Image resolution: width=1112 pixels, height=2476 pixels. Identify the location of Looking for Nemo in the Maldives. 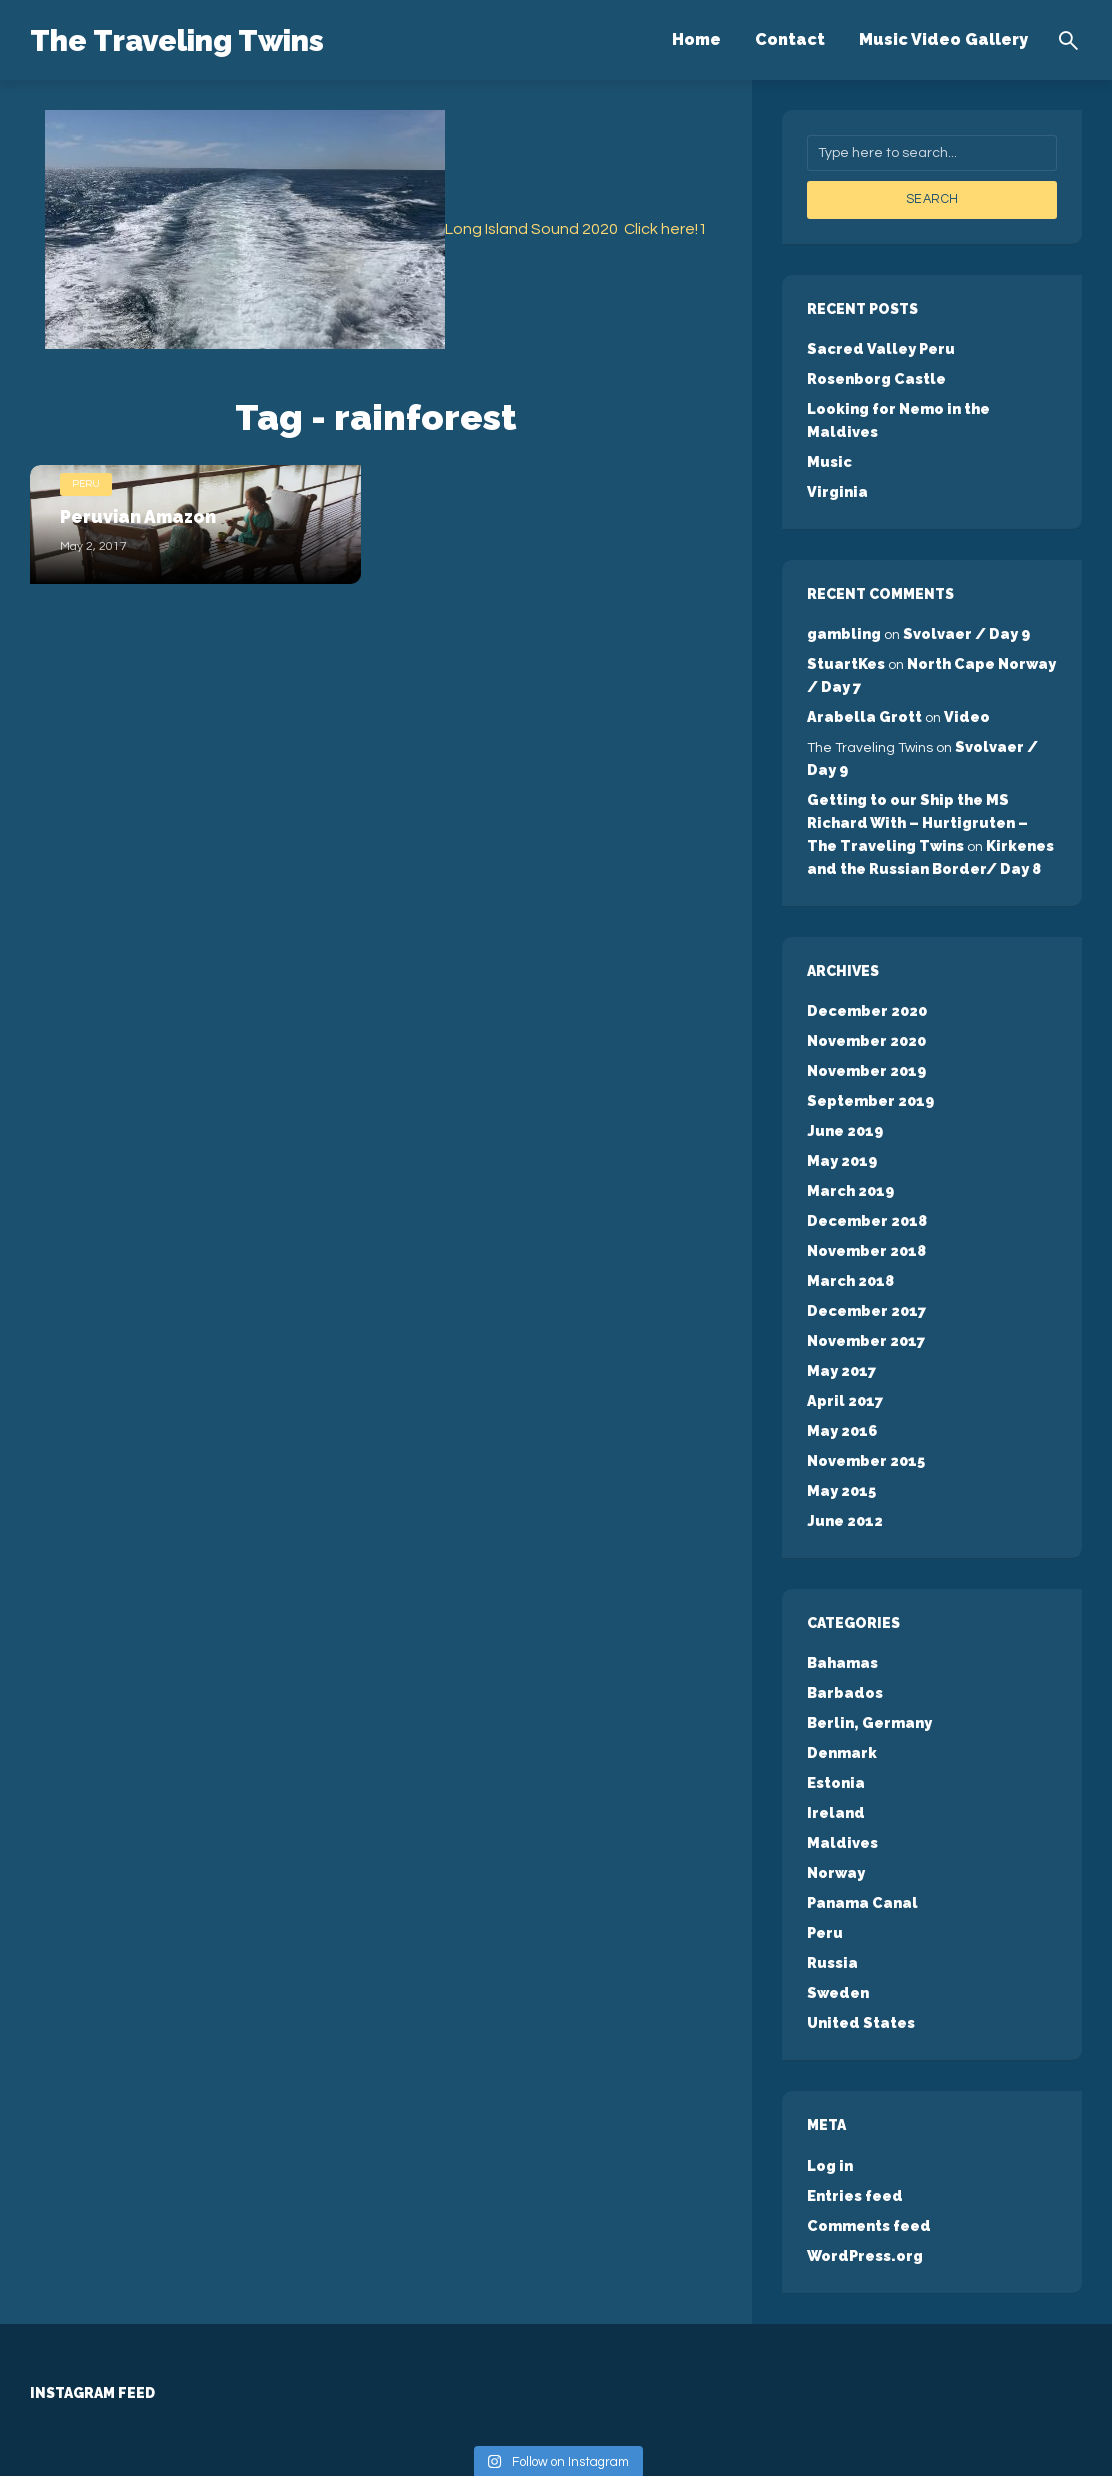
(932, 406).